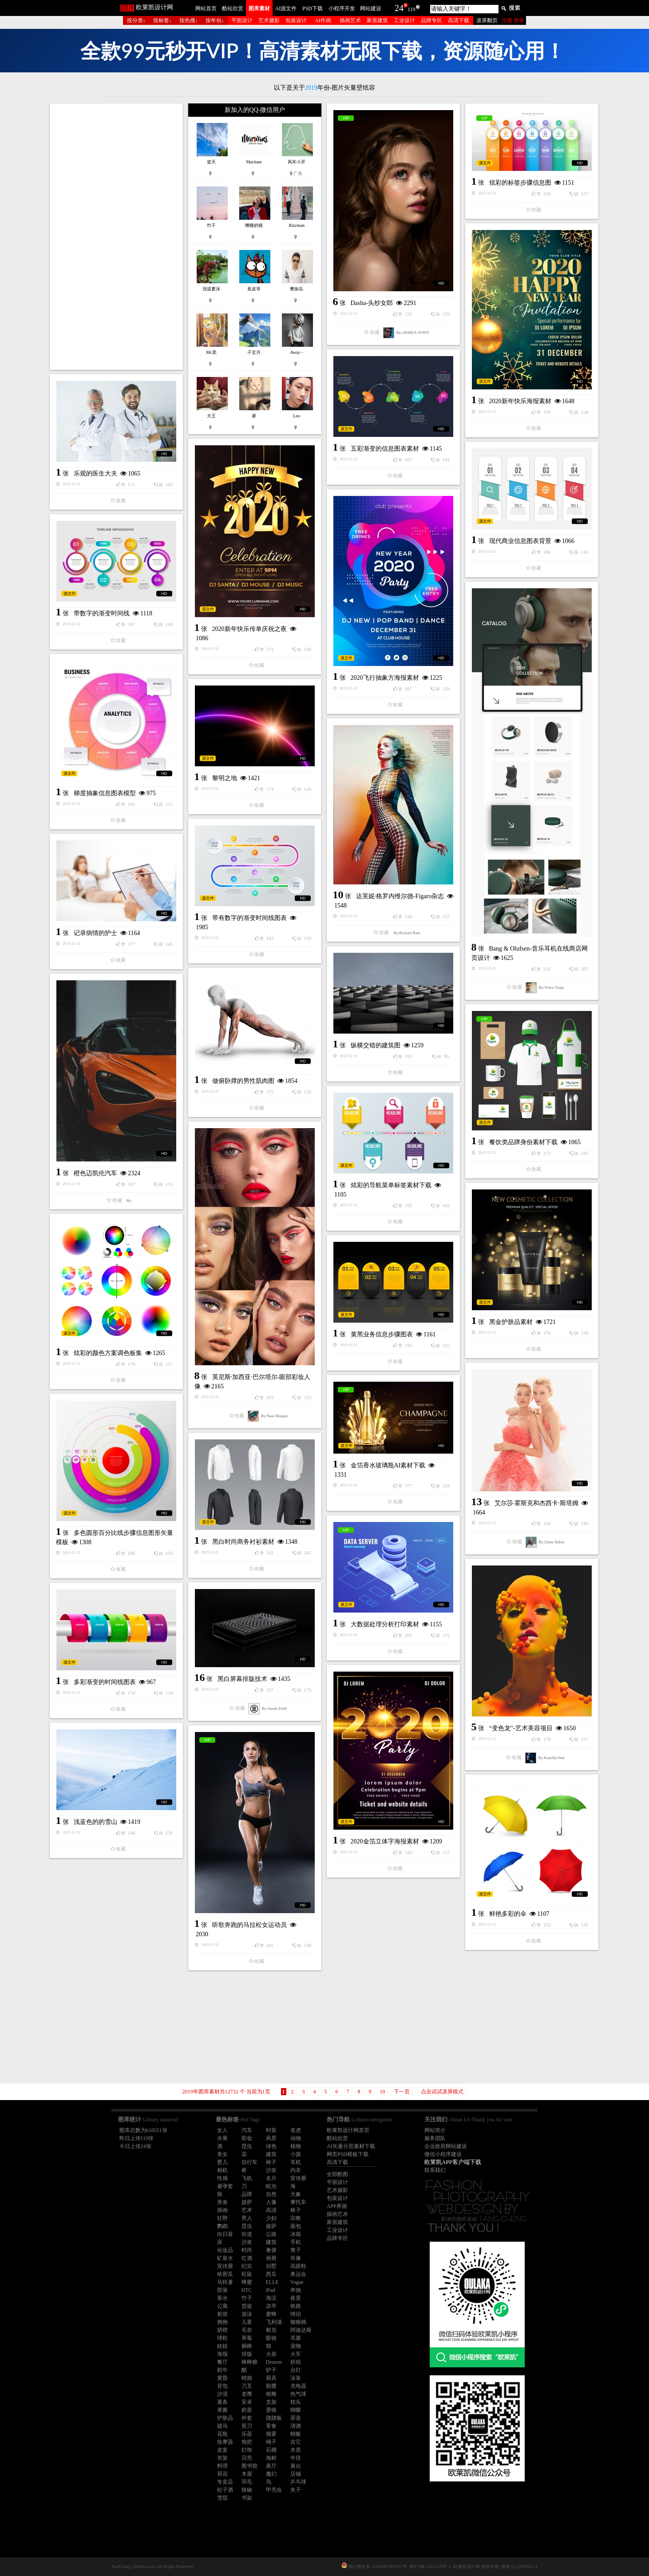  I want to click on Dezeen, so click(274, 2362).